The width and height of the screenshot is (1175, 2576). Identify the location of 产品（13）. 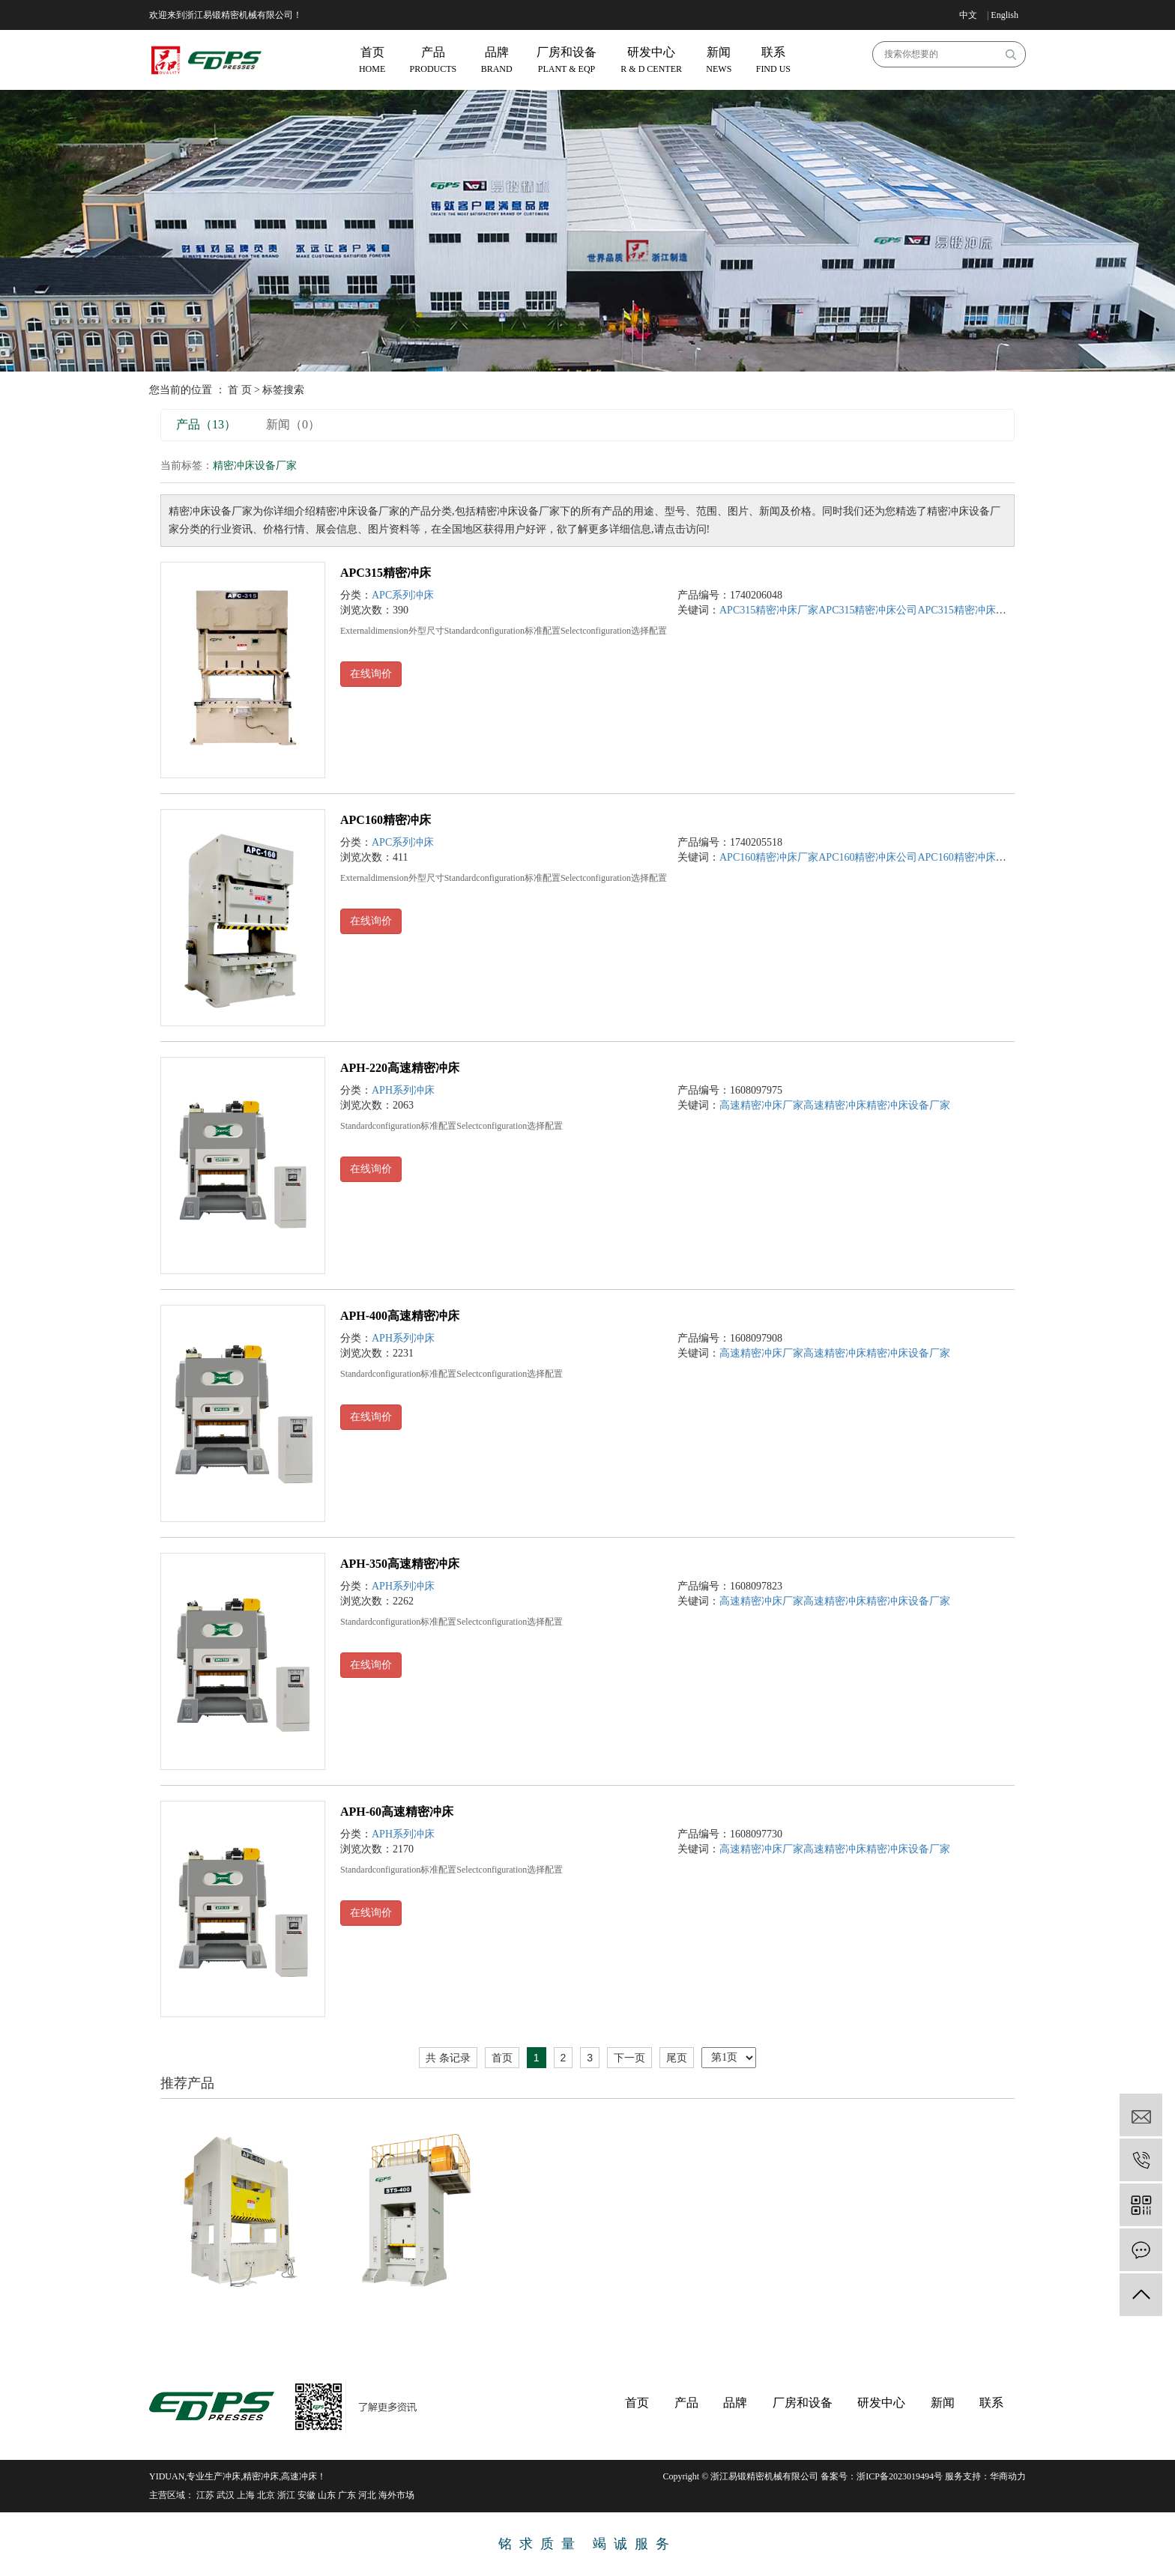
(206, 424).